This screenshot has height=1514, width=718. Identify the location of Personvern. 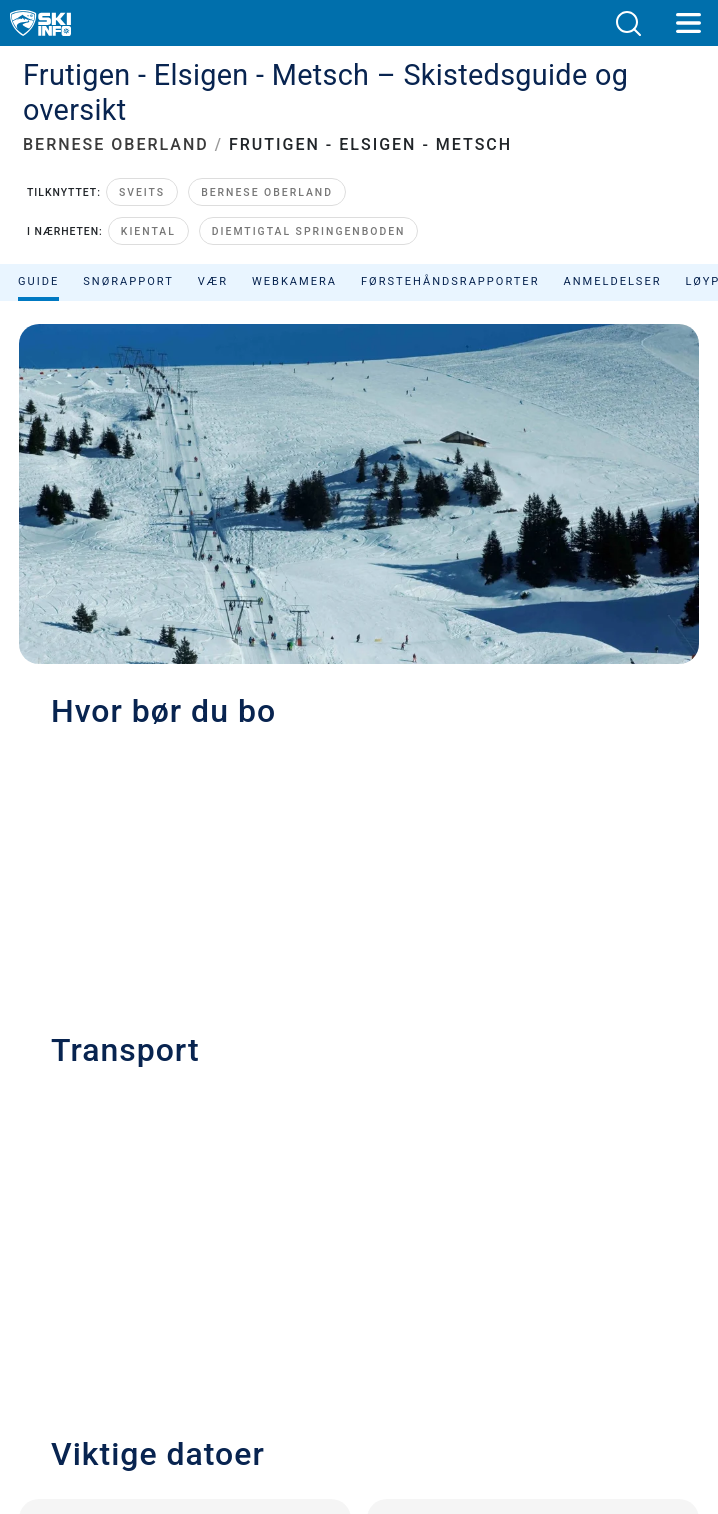
(359, 1188).